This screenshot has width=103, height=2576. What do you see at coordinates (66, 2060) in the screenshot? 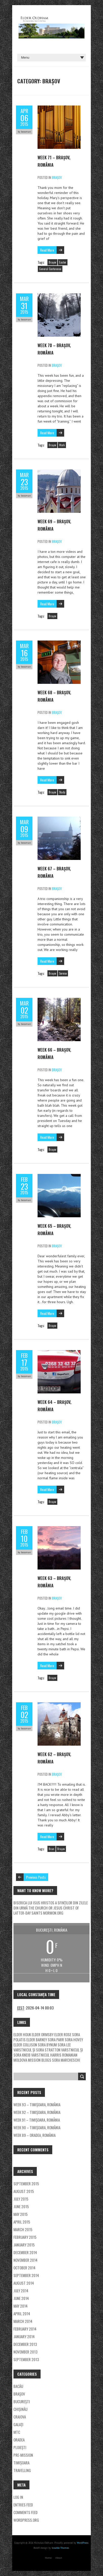
I see `Sora Marcheschi` at bounding box center [66, 2060].